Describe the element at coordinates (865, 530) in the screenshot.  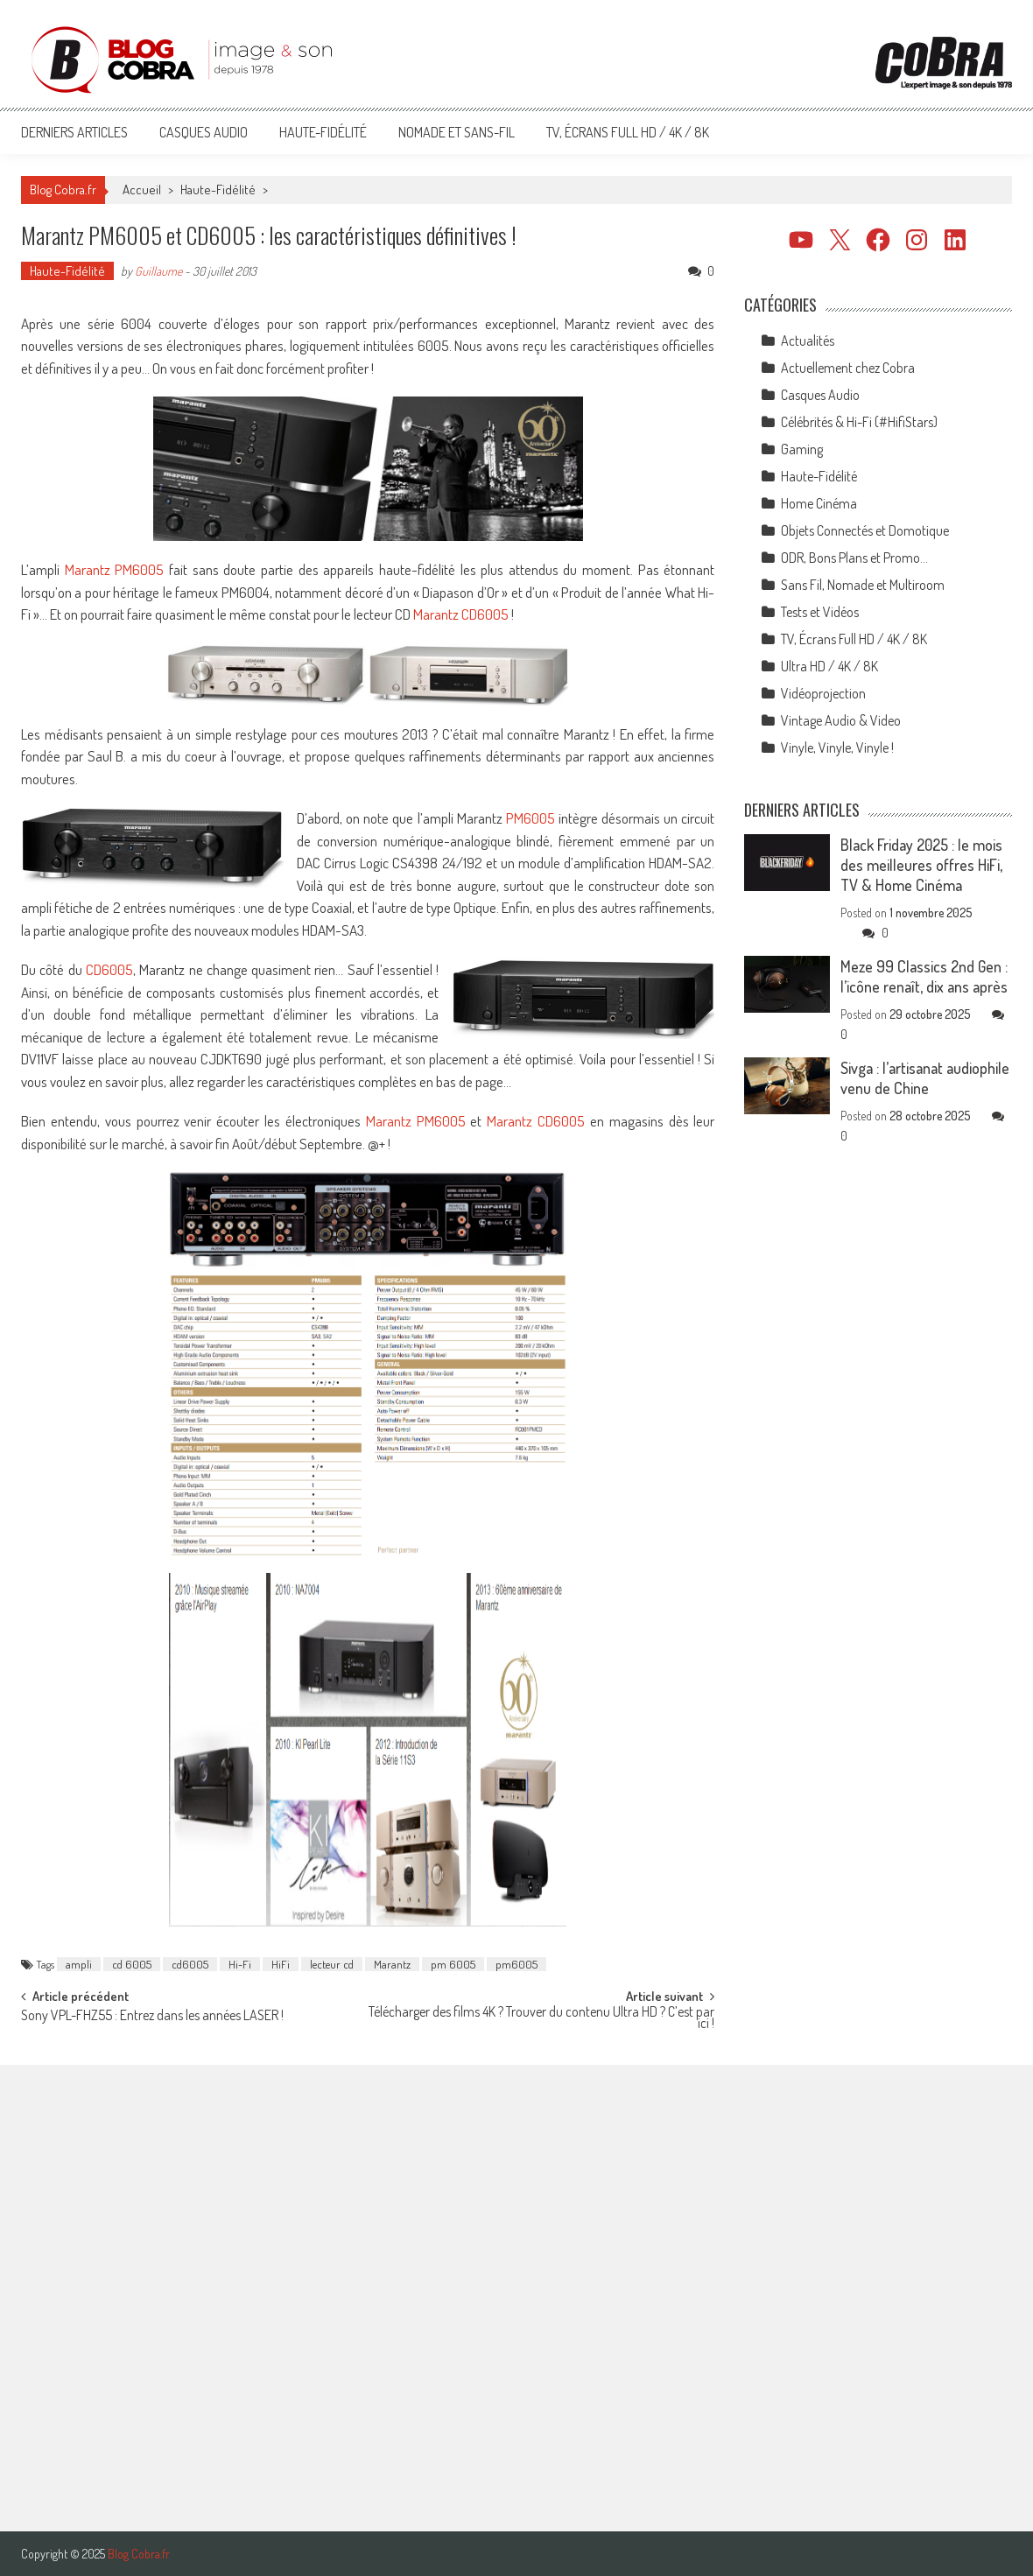
I see `Objets Connectés et Domotique` at that location.